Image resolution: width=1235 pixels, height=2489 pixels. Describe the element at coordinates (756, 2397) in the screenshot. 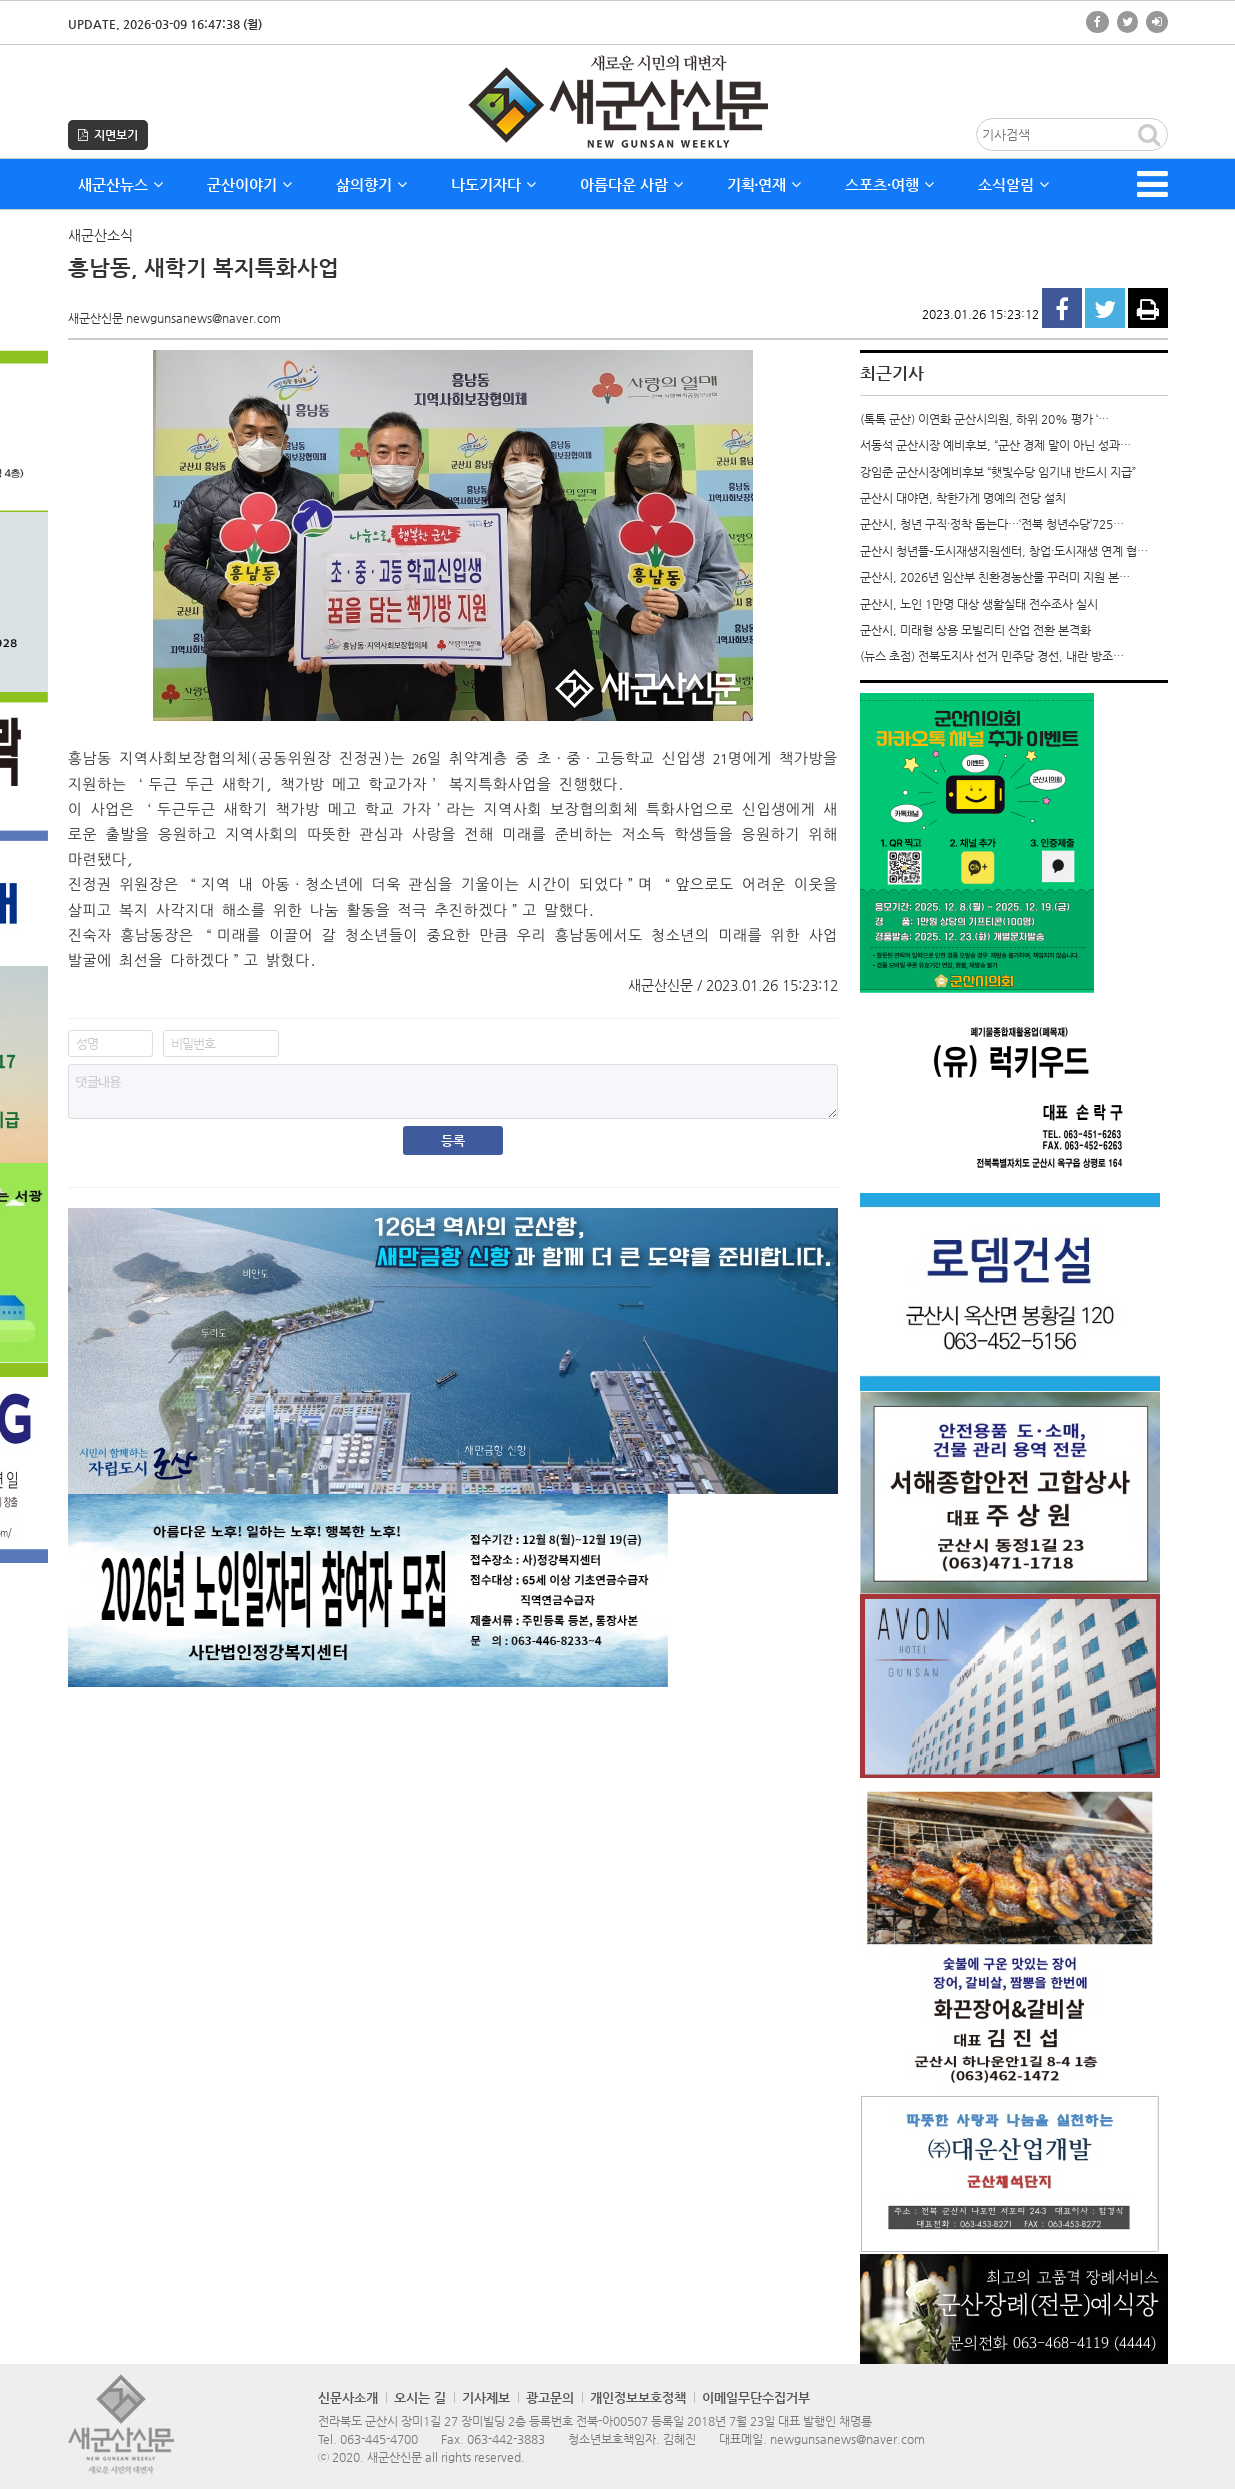

I see `이메일무단수집거부` at that location.